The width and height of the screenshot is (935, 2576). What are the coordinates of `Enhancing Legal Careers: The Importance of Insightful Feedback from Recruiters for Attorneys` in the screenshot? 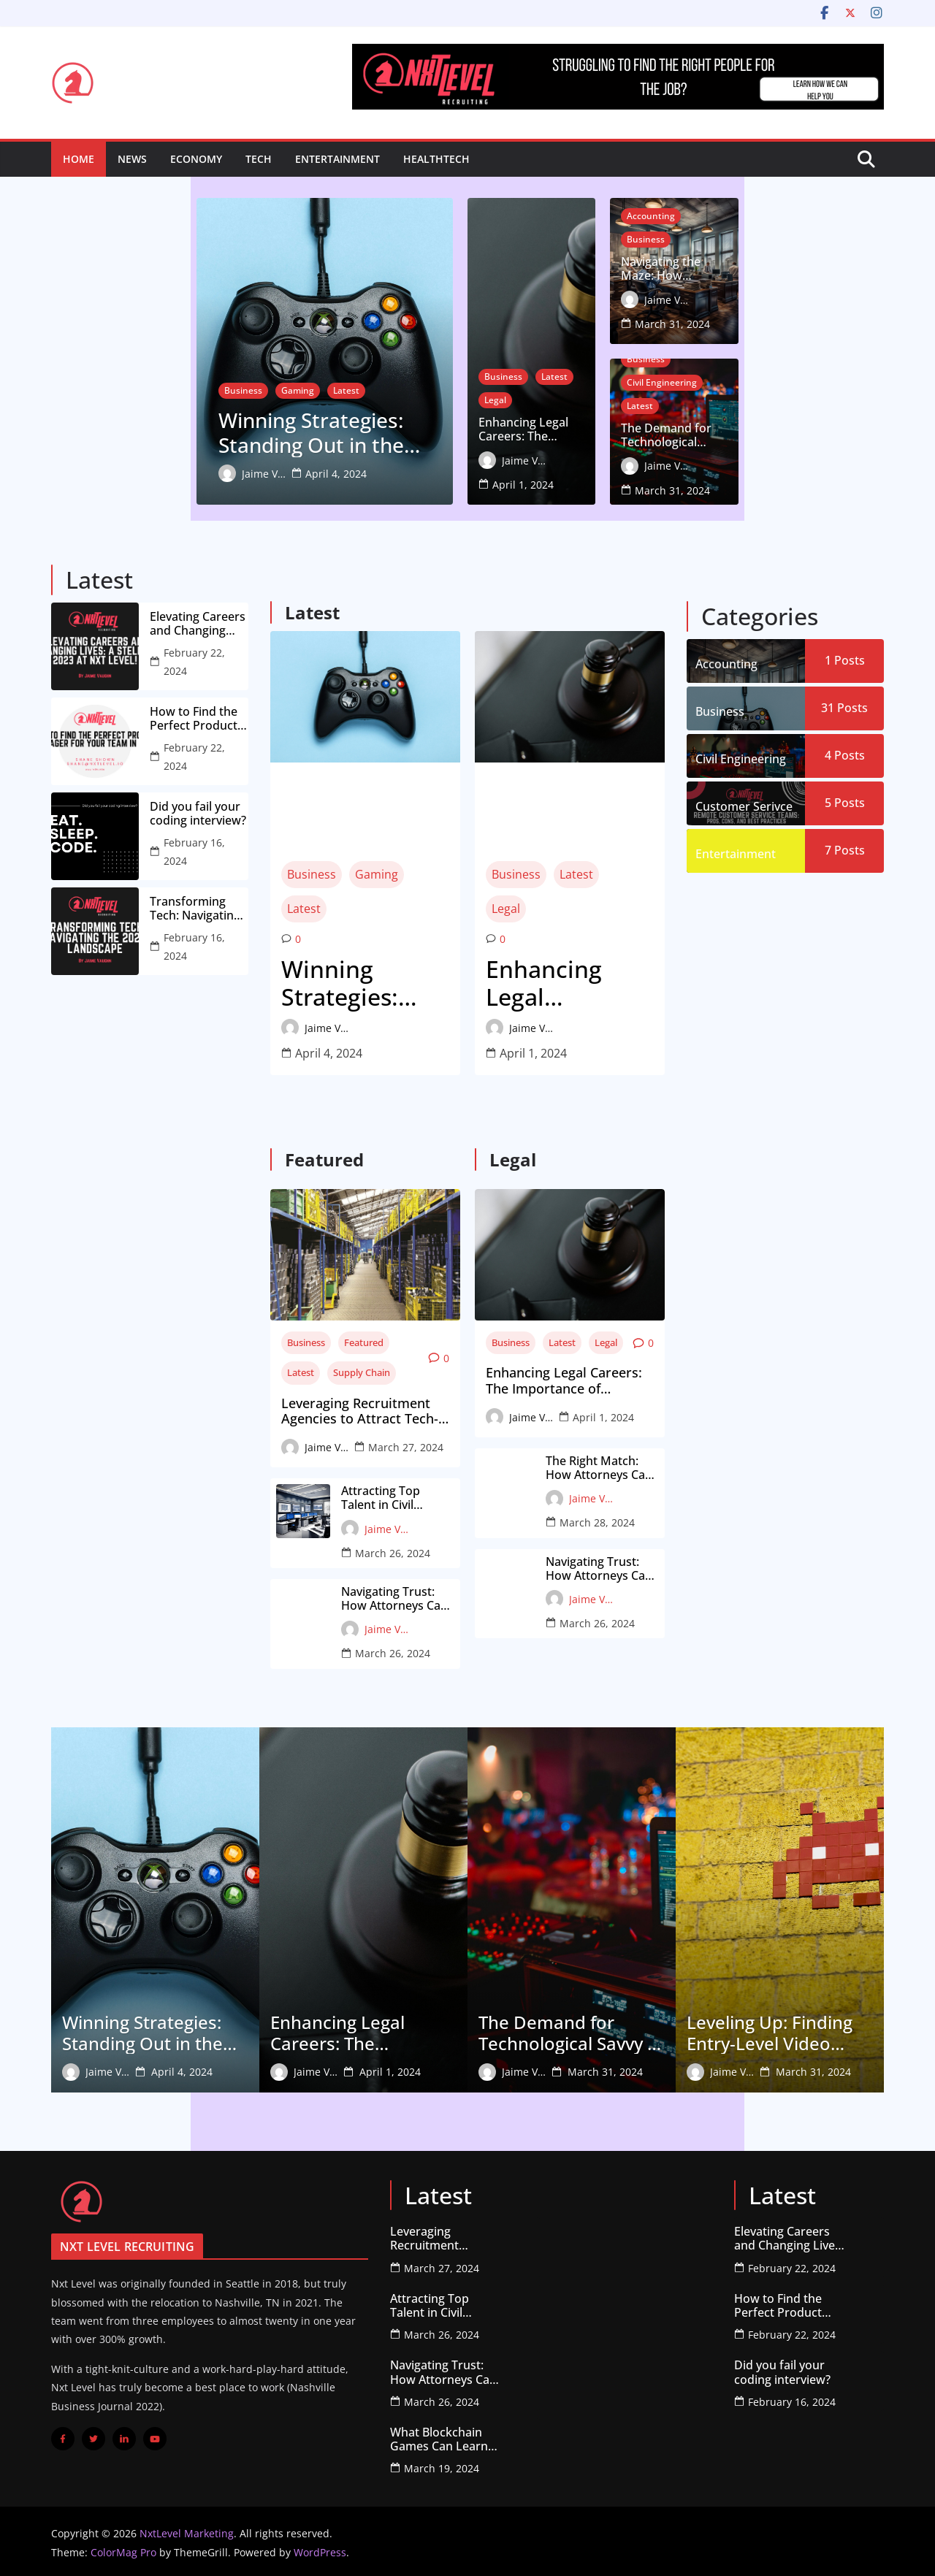 It's located at (559, 452).